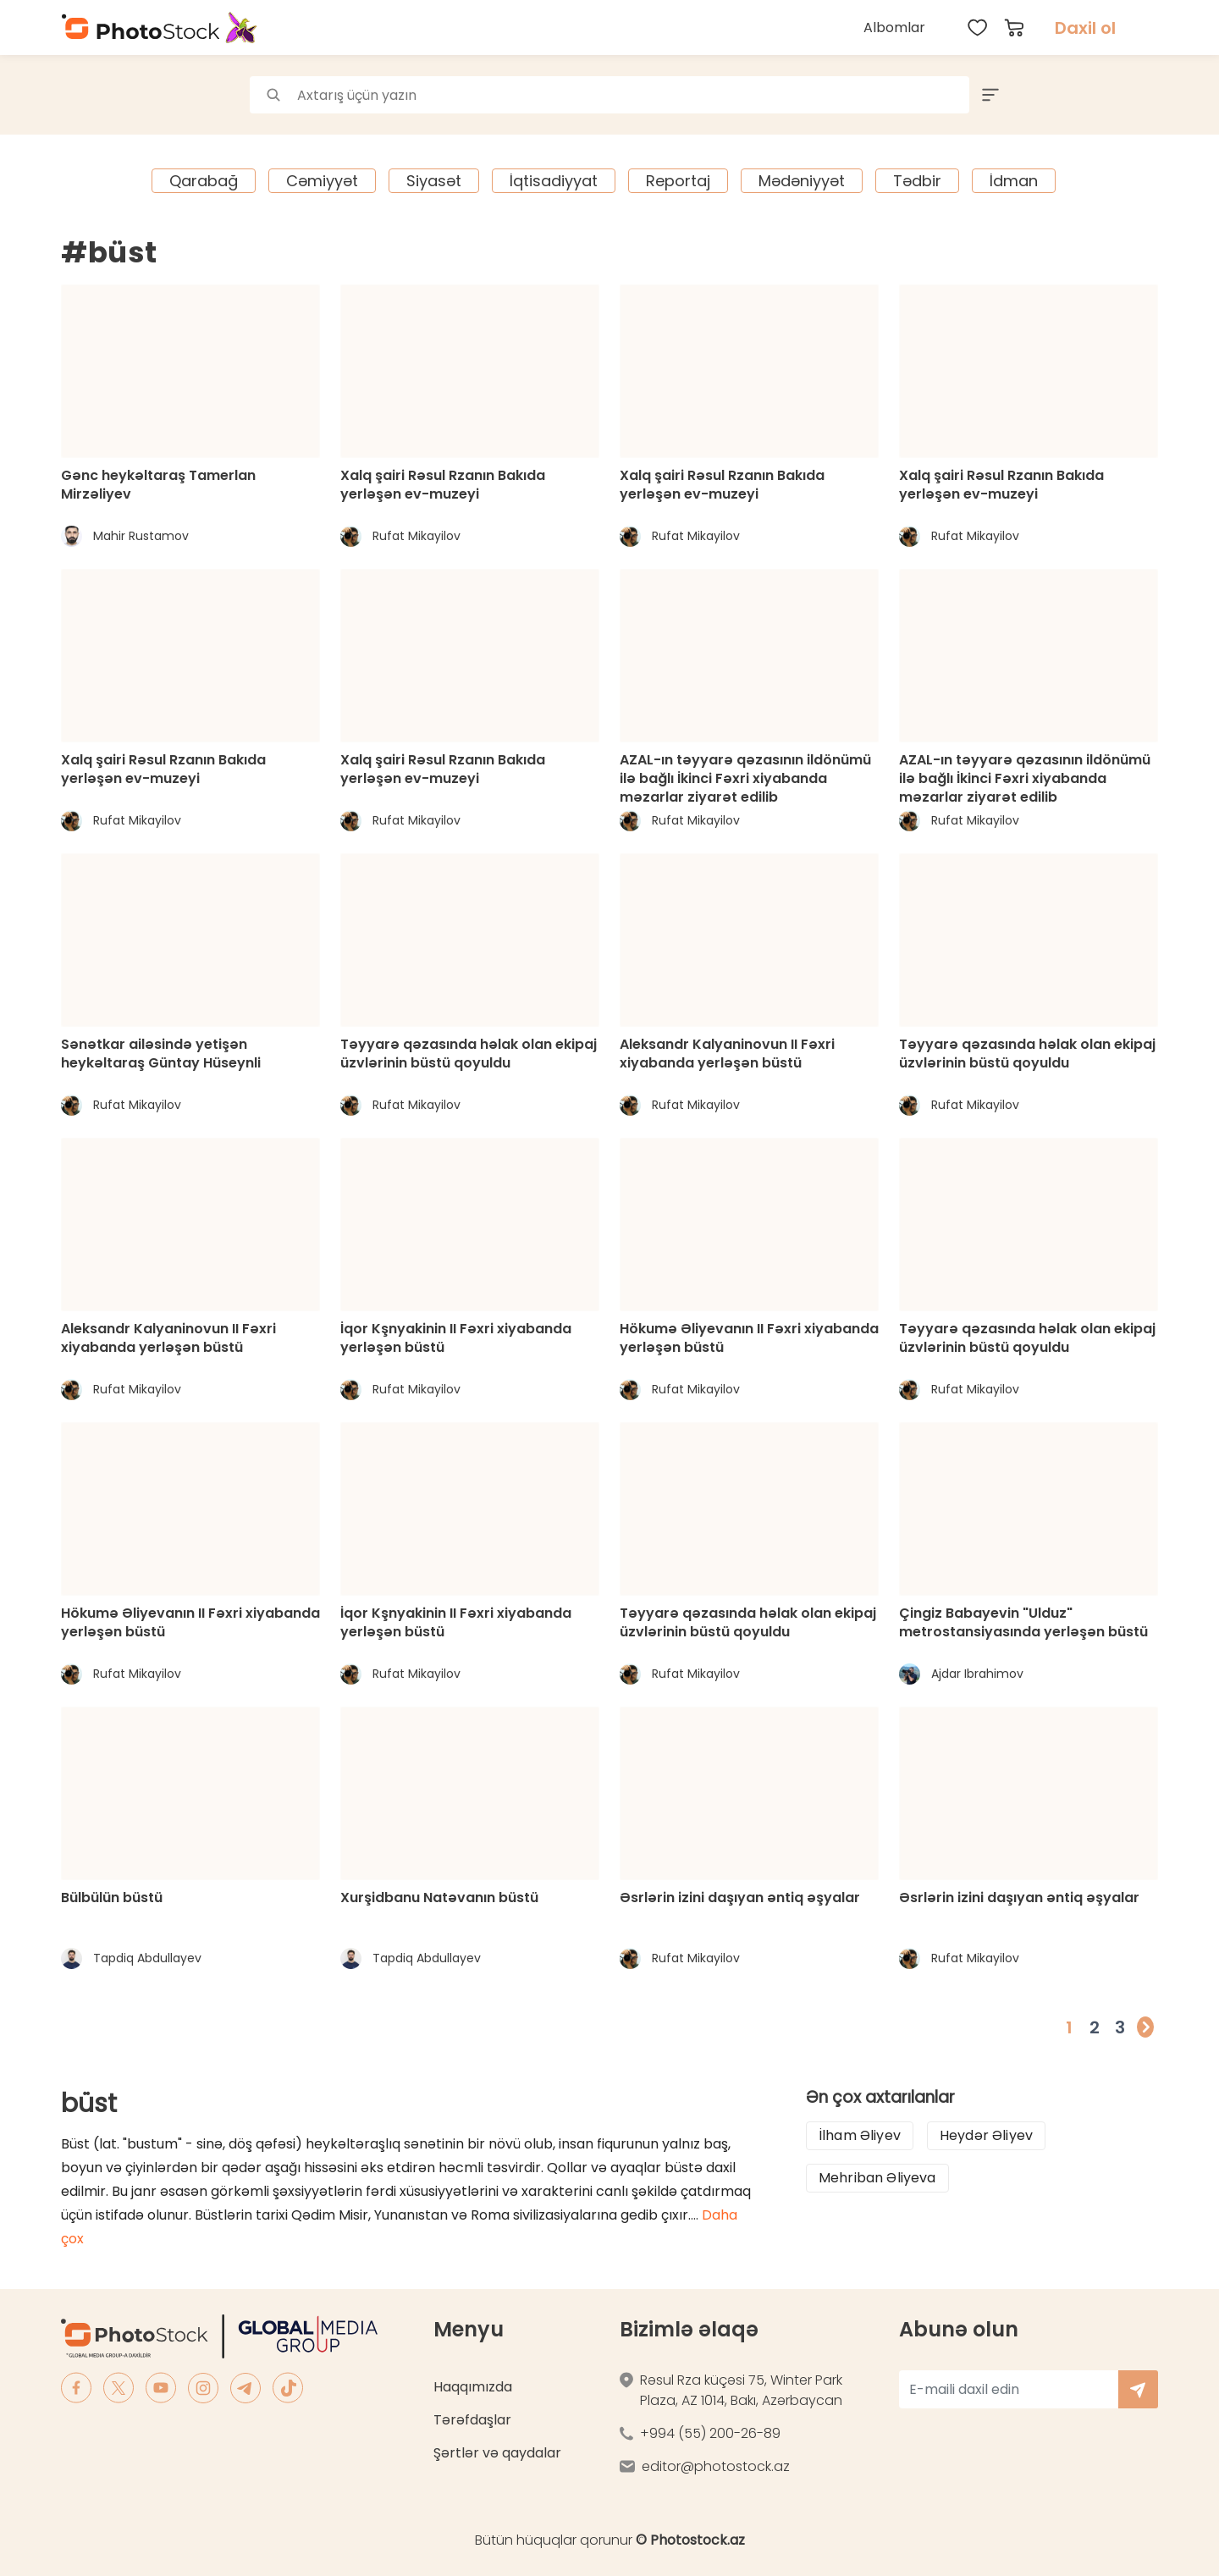 The width and height of the screenshot is (1219, 2576). What do you see at coordinates (1014, 180) in the screenshot?
I see `İdman` at bounding box center [1014, 180].